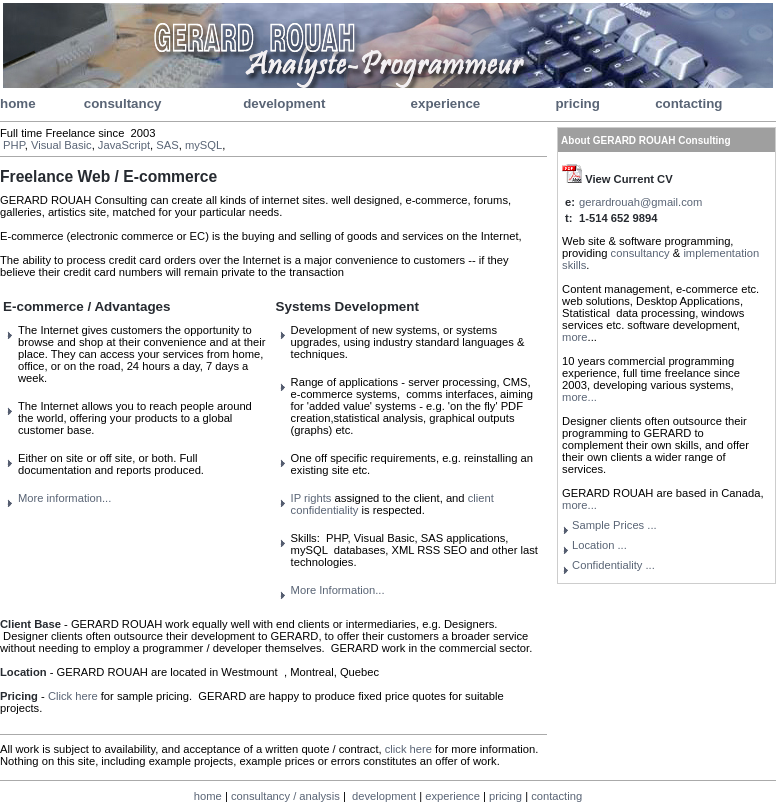 Image resolution: width=776 pixels, height=811 pixels. What do you see at coordinates (284, 103) in the screenshot?
I see `development` at bounding box center [284, 103].